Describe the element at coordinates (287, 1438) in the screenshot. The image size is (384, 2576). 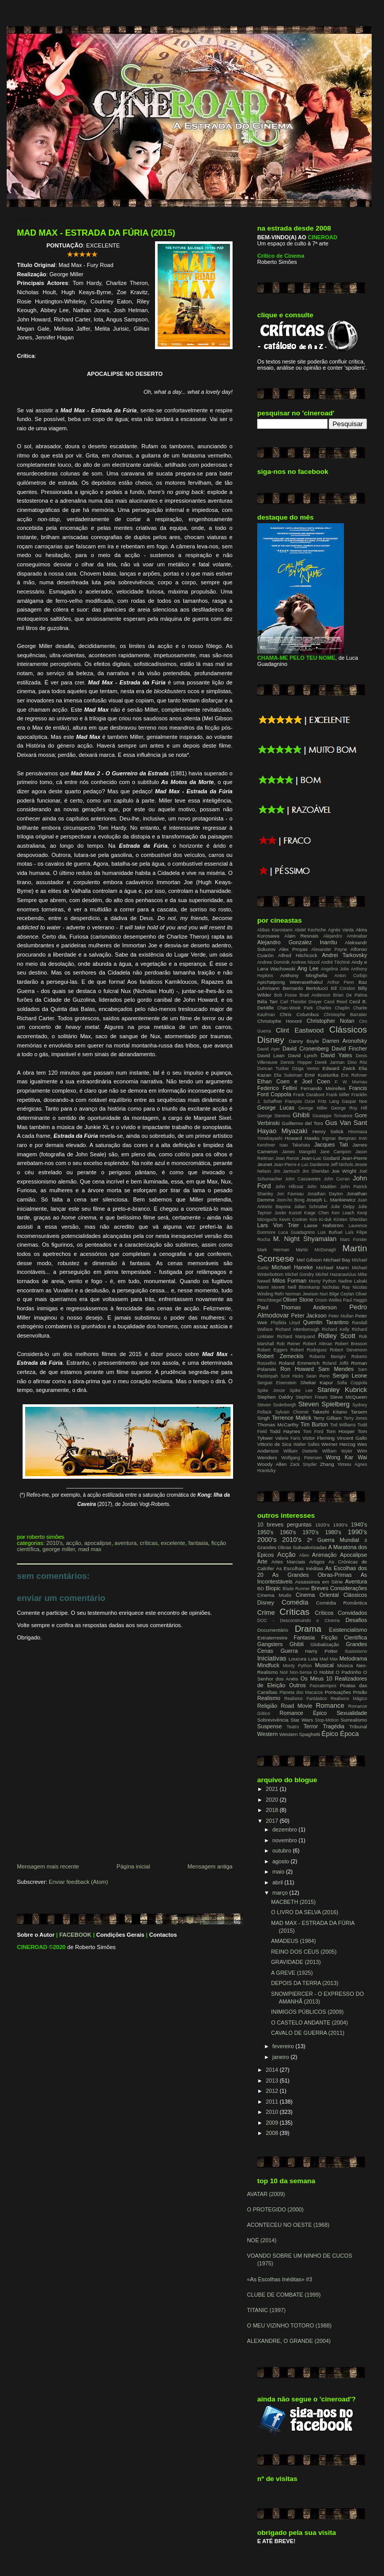
I see `Valerie Faris` at that location.